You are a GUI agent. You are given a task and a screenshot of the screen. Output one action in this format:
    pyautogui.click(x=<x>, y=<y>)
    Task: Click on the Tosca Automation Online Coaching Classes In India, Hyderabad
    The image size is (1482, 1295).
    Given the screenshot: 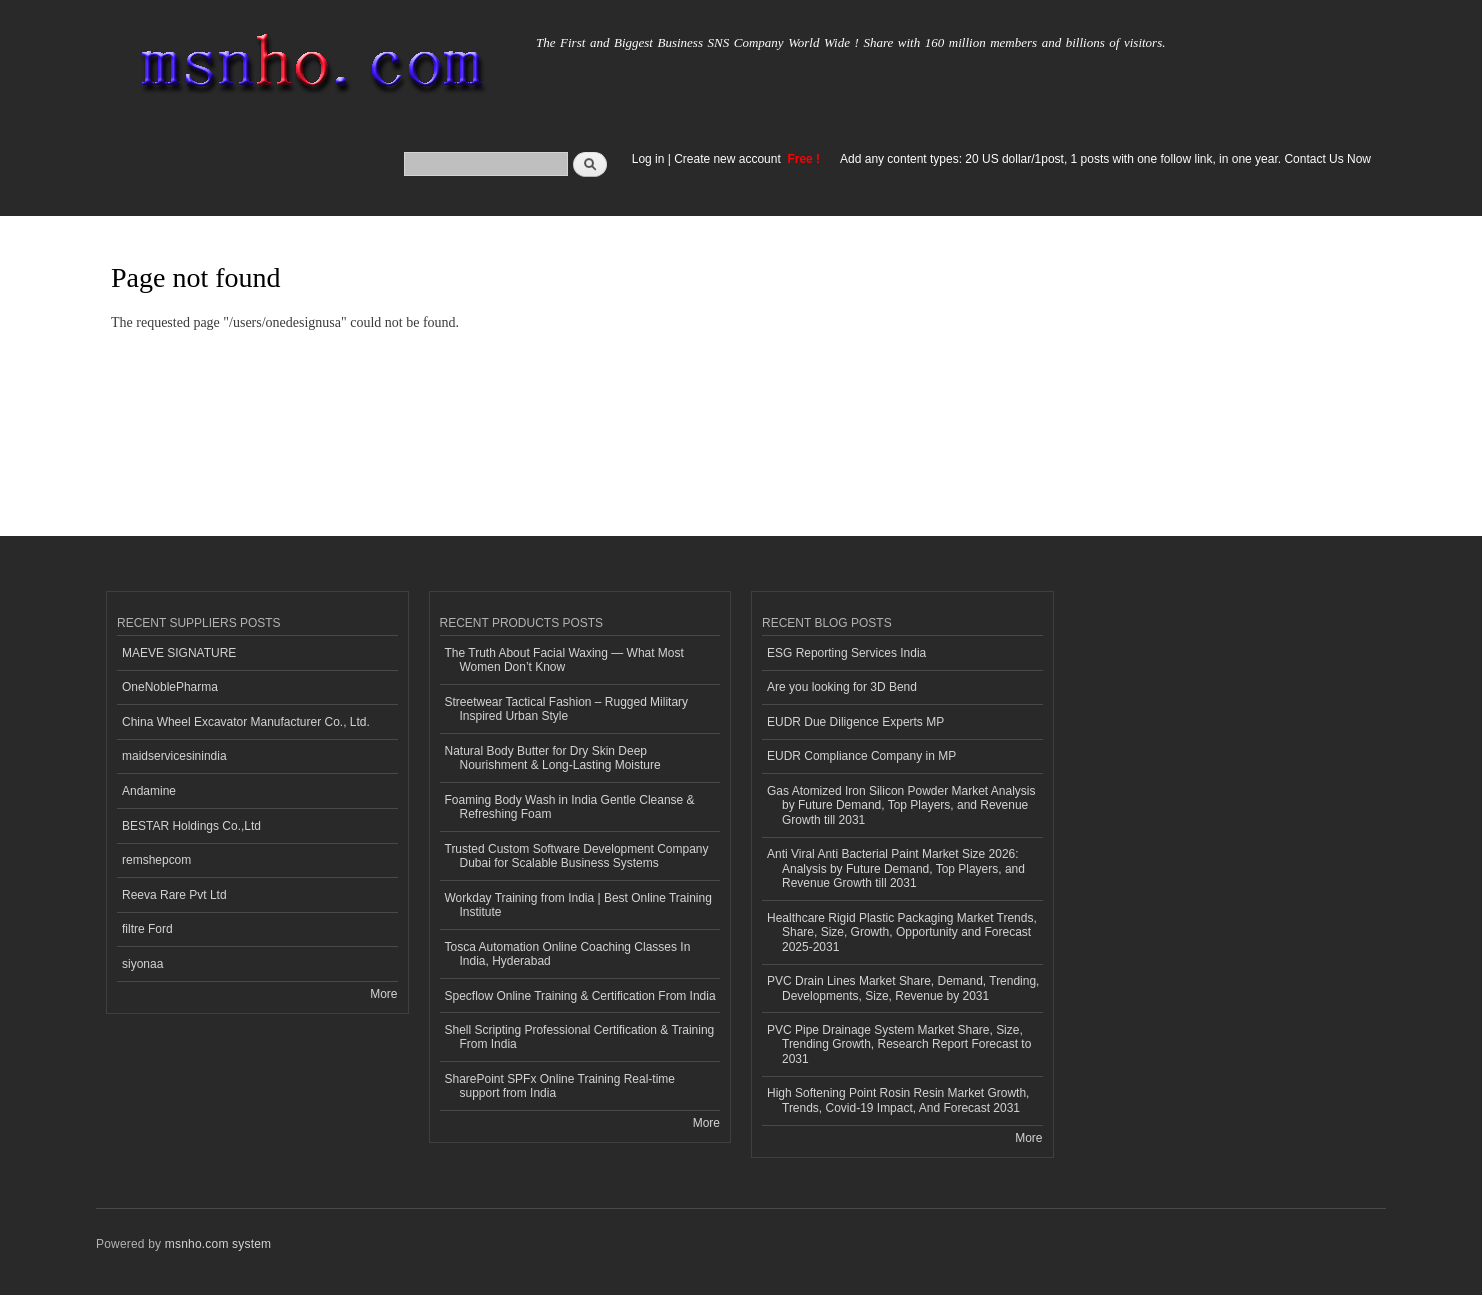 What is the action you would take?
    pyautogui.click(x=568, y=954)
    